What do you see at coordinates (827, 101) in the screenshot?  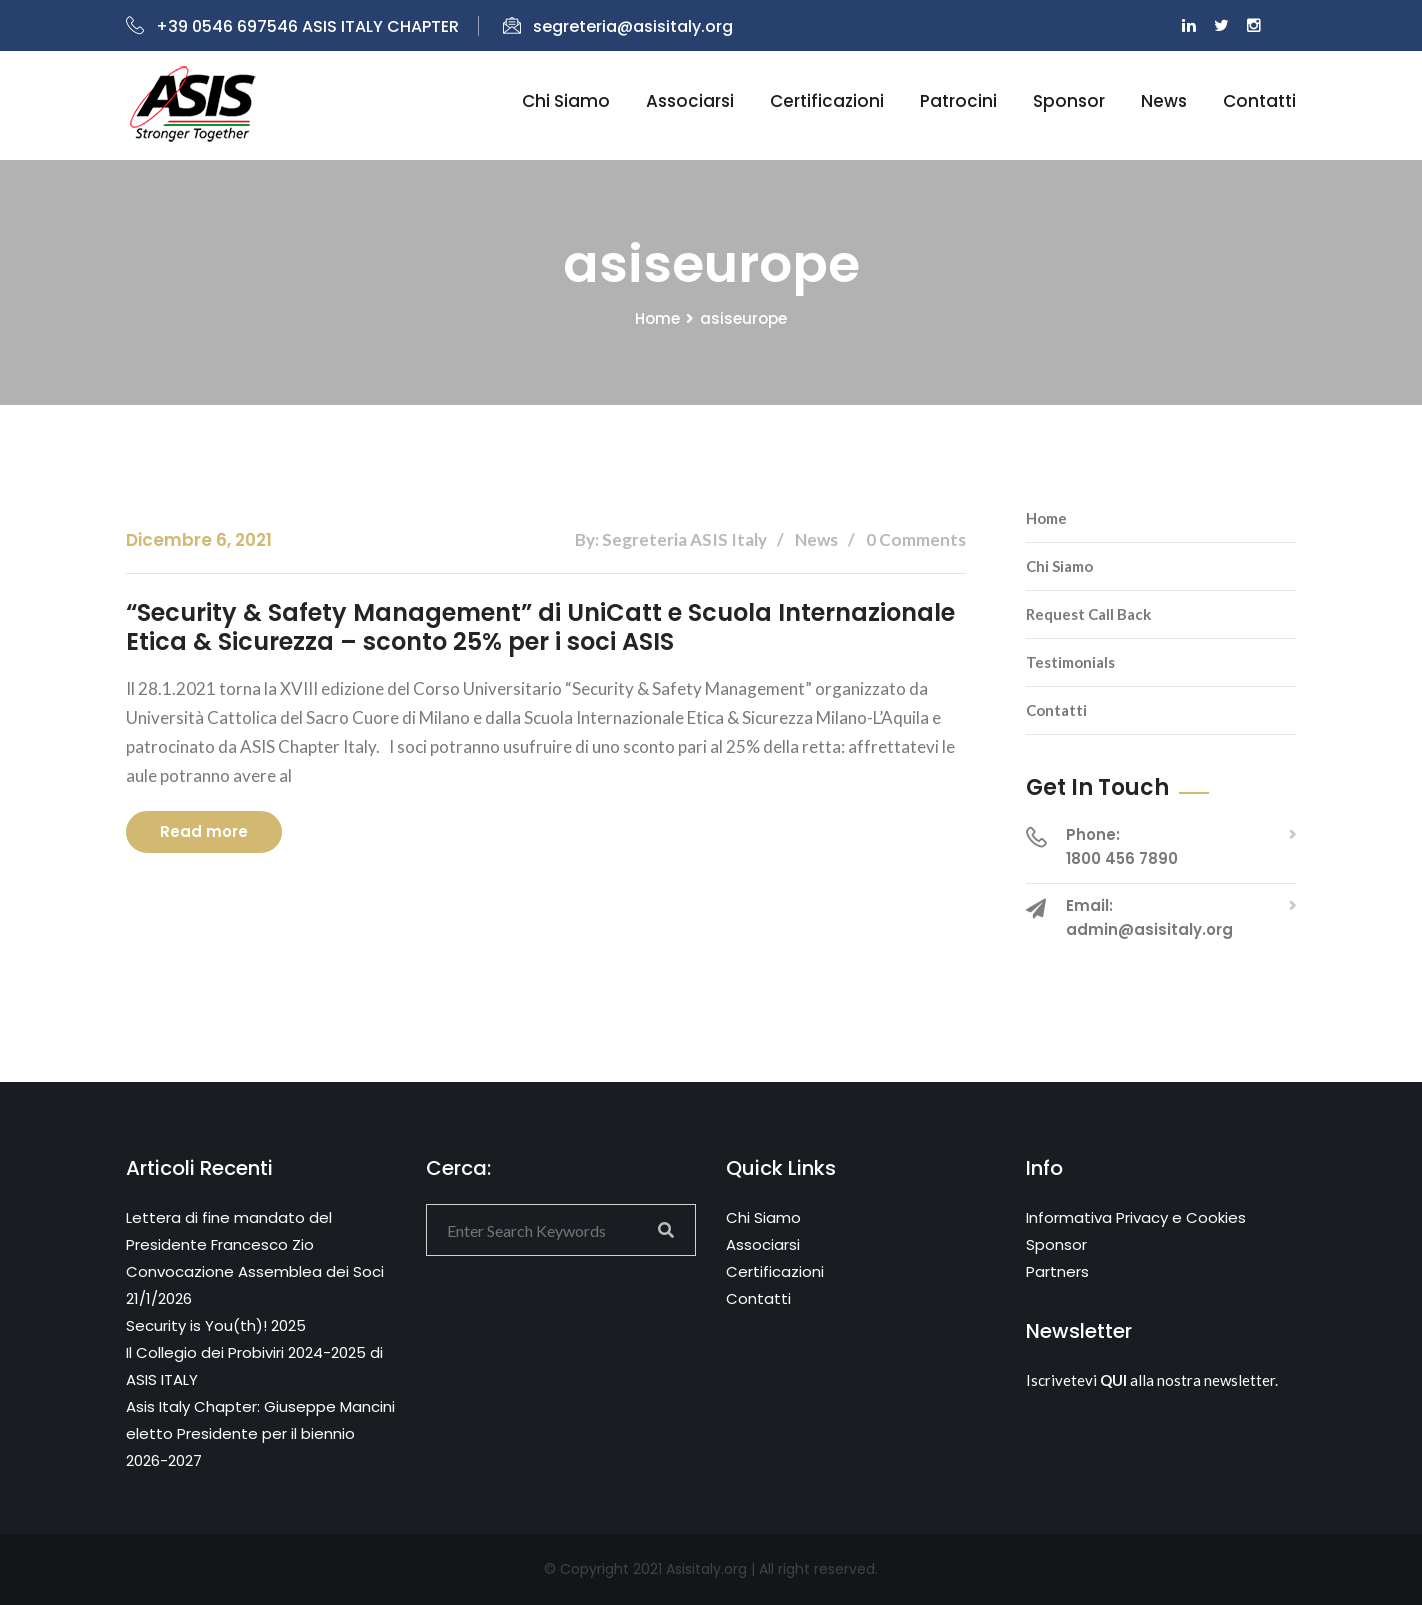 I see `Certificazioni` at bounding box center [827, 101].